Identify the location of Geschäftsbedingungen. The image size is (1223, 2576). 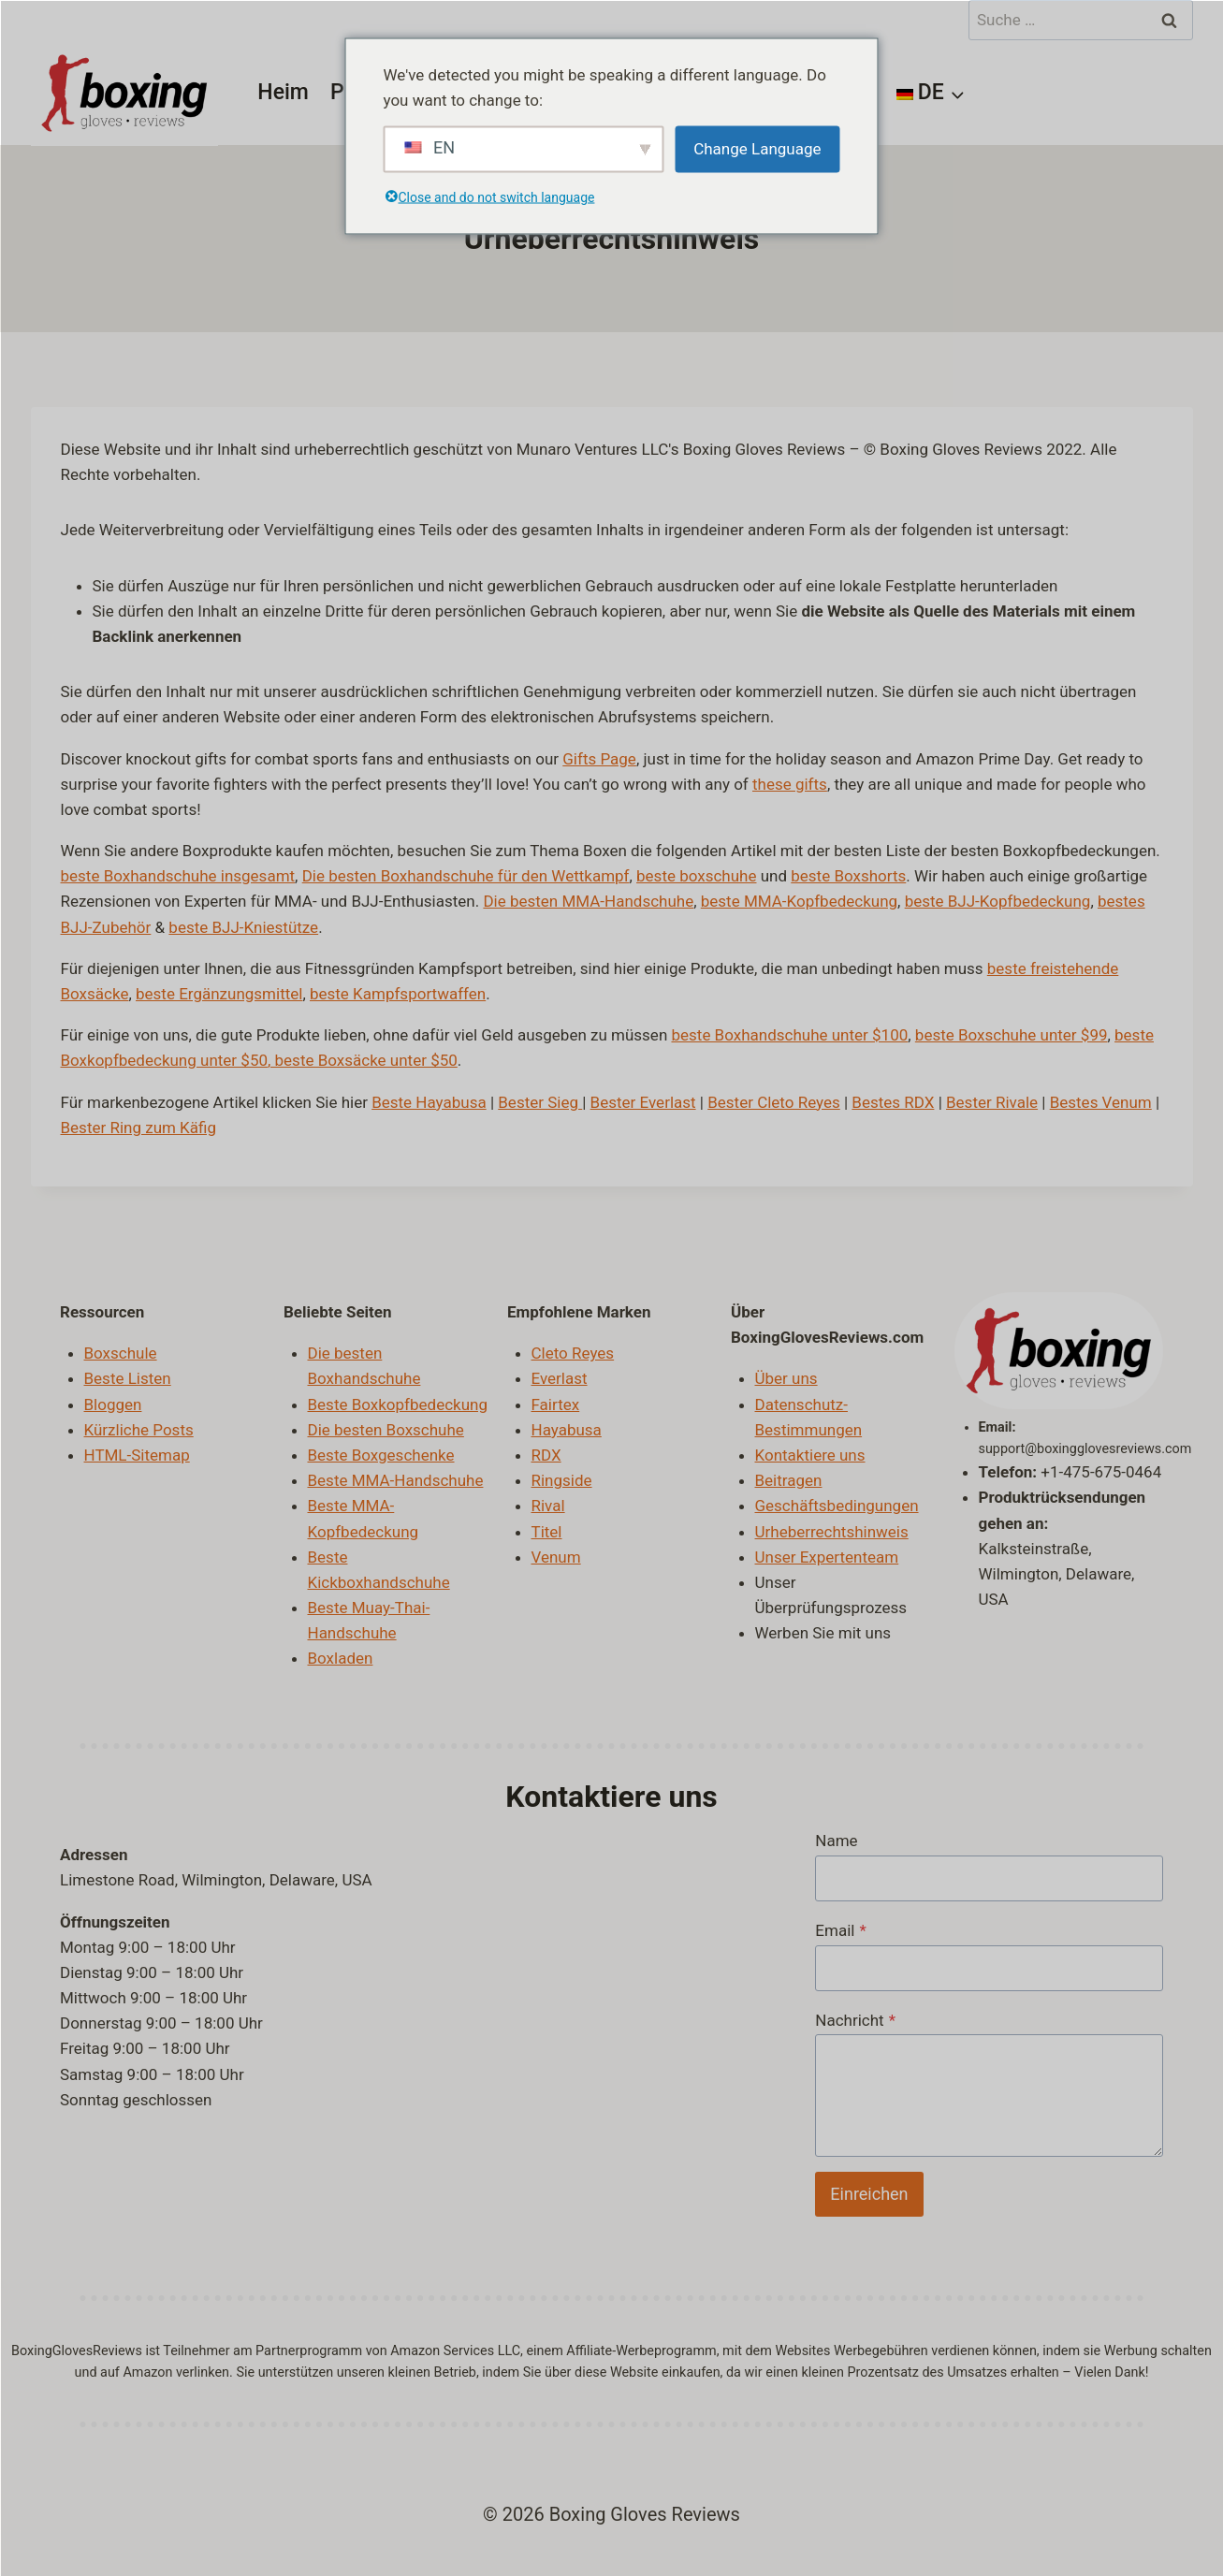
(837, 1505).